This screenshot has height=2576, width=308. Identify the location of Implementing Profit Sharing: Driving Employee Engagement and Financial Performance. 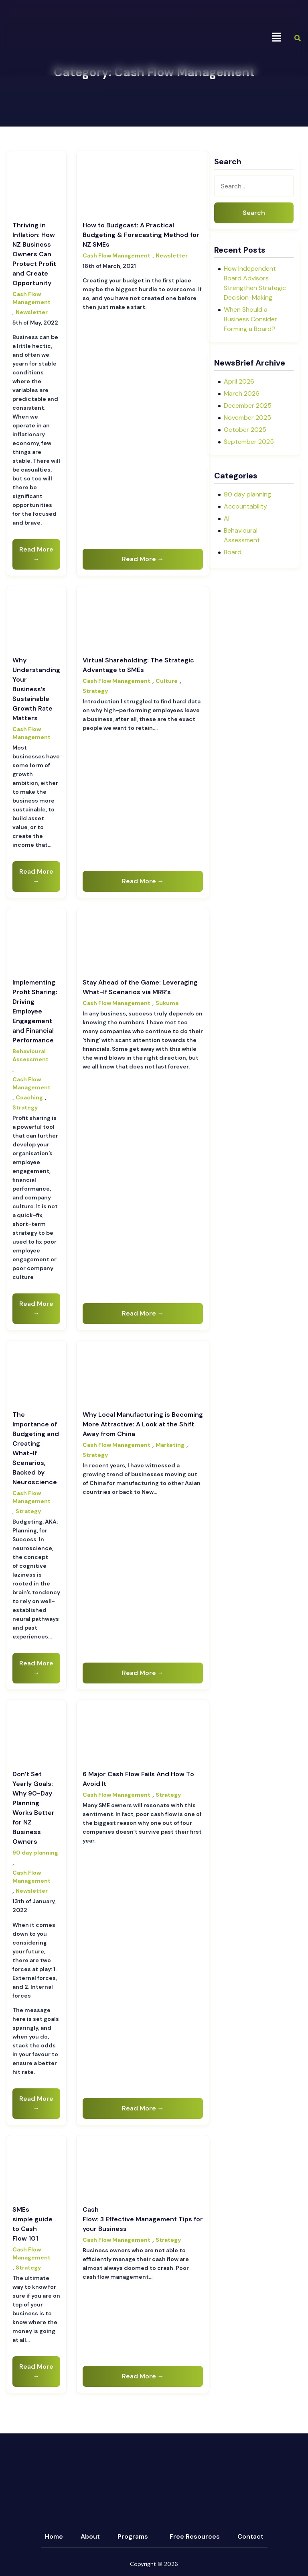
(34, 1011).